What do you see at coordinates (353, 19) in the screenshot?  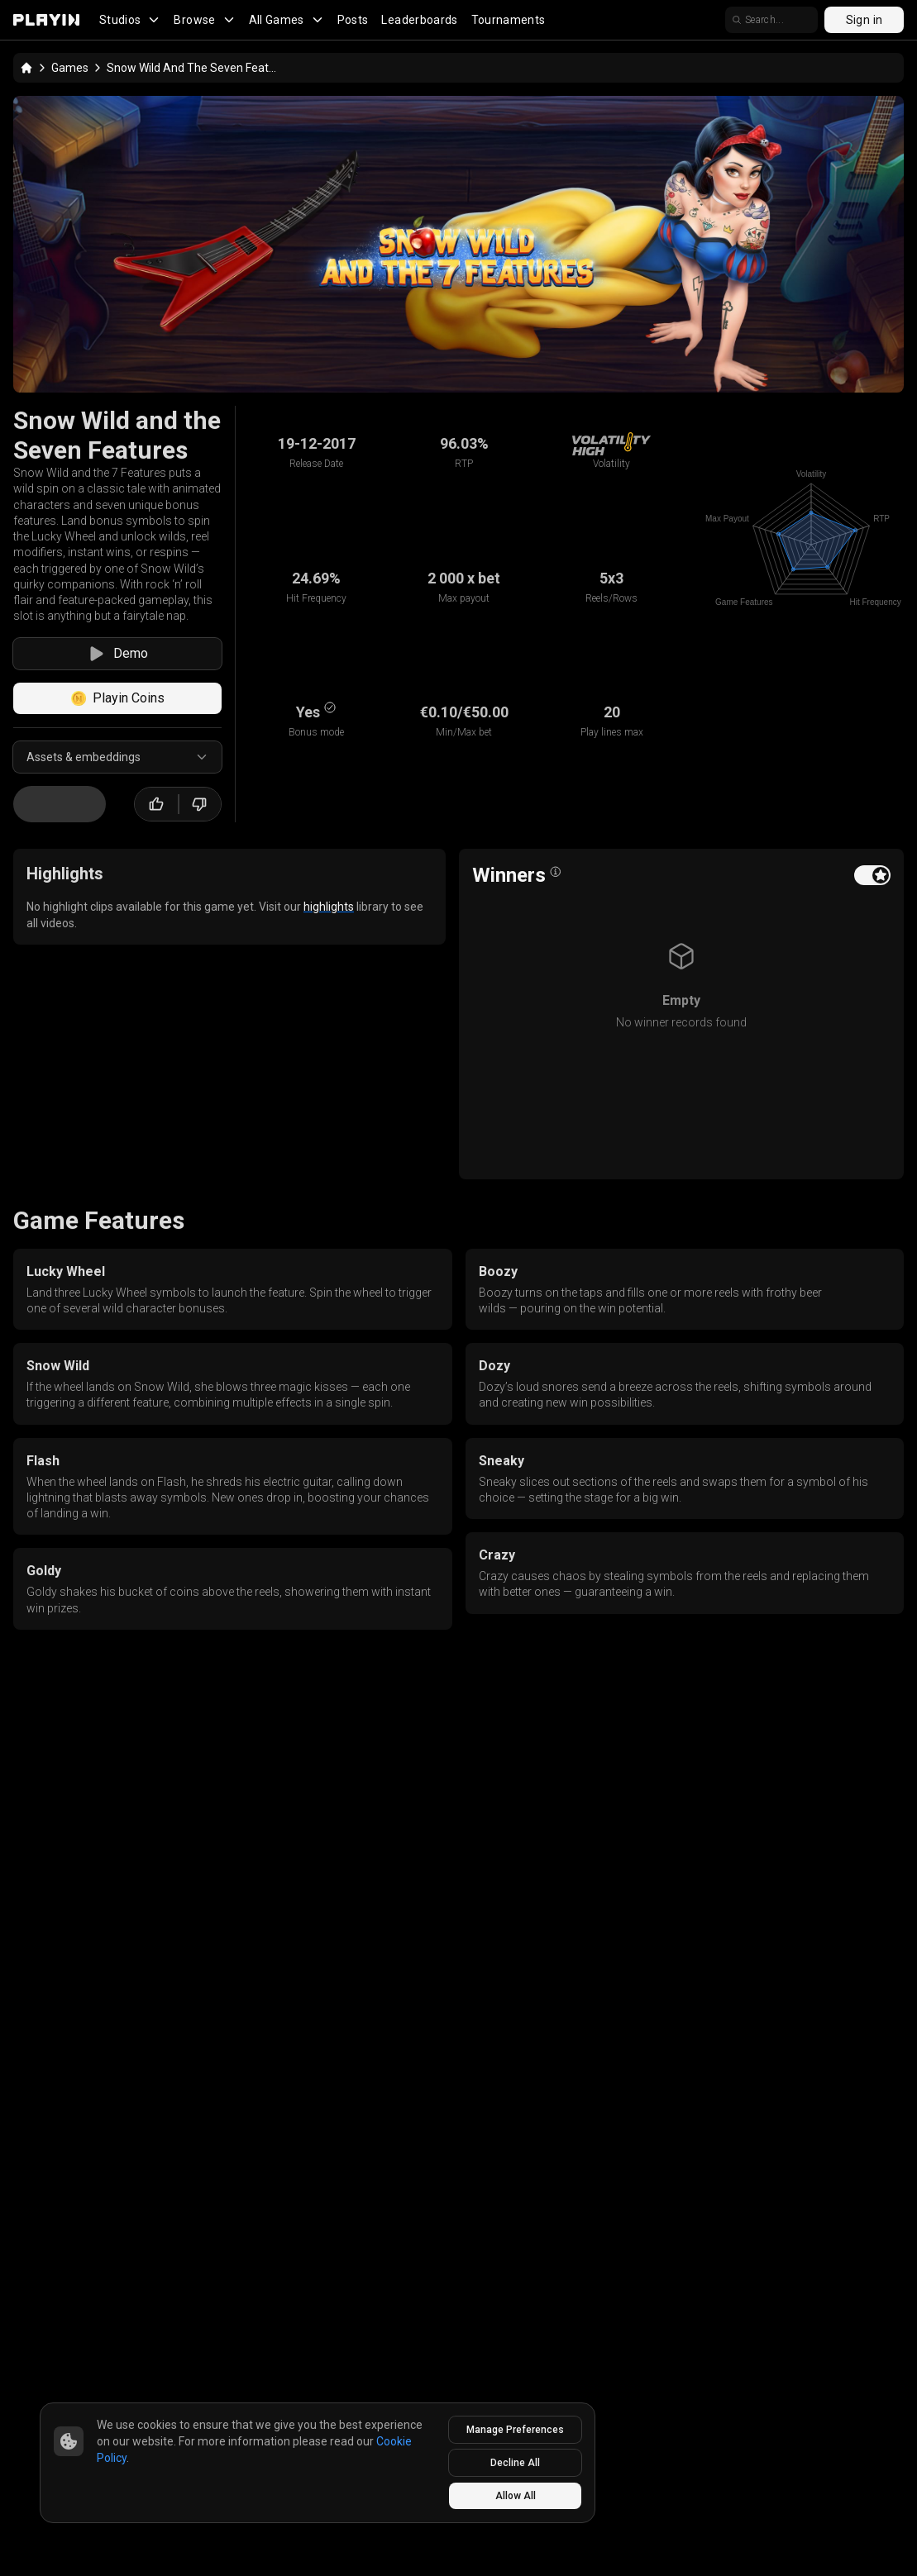 I see `Posts` at bounding box center [353, 19].